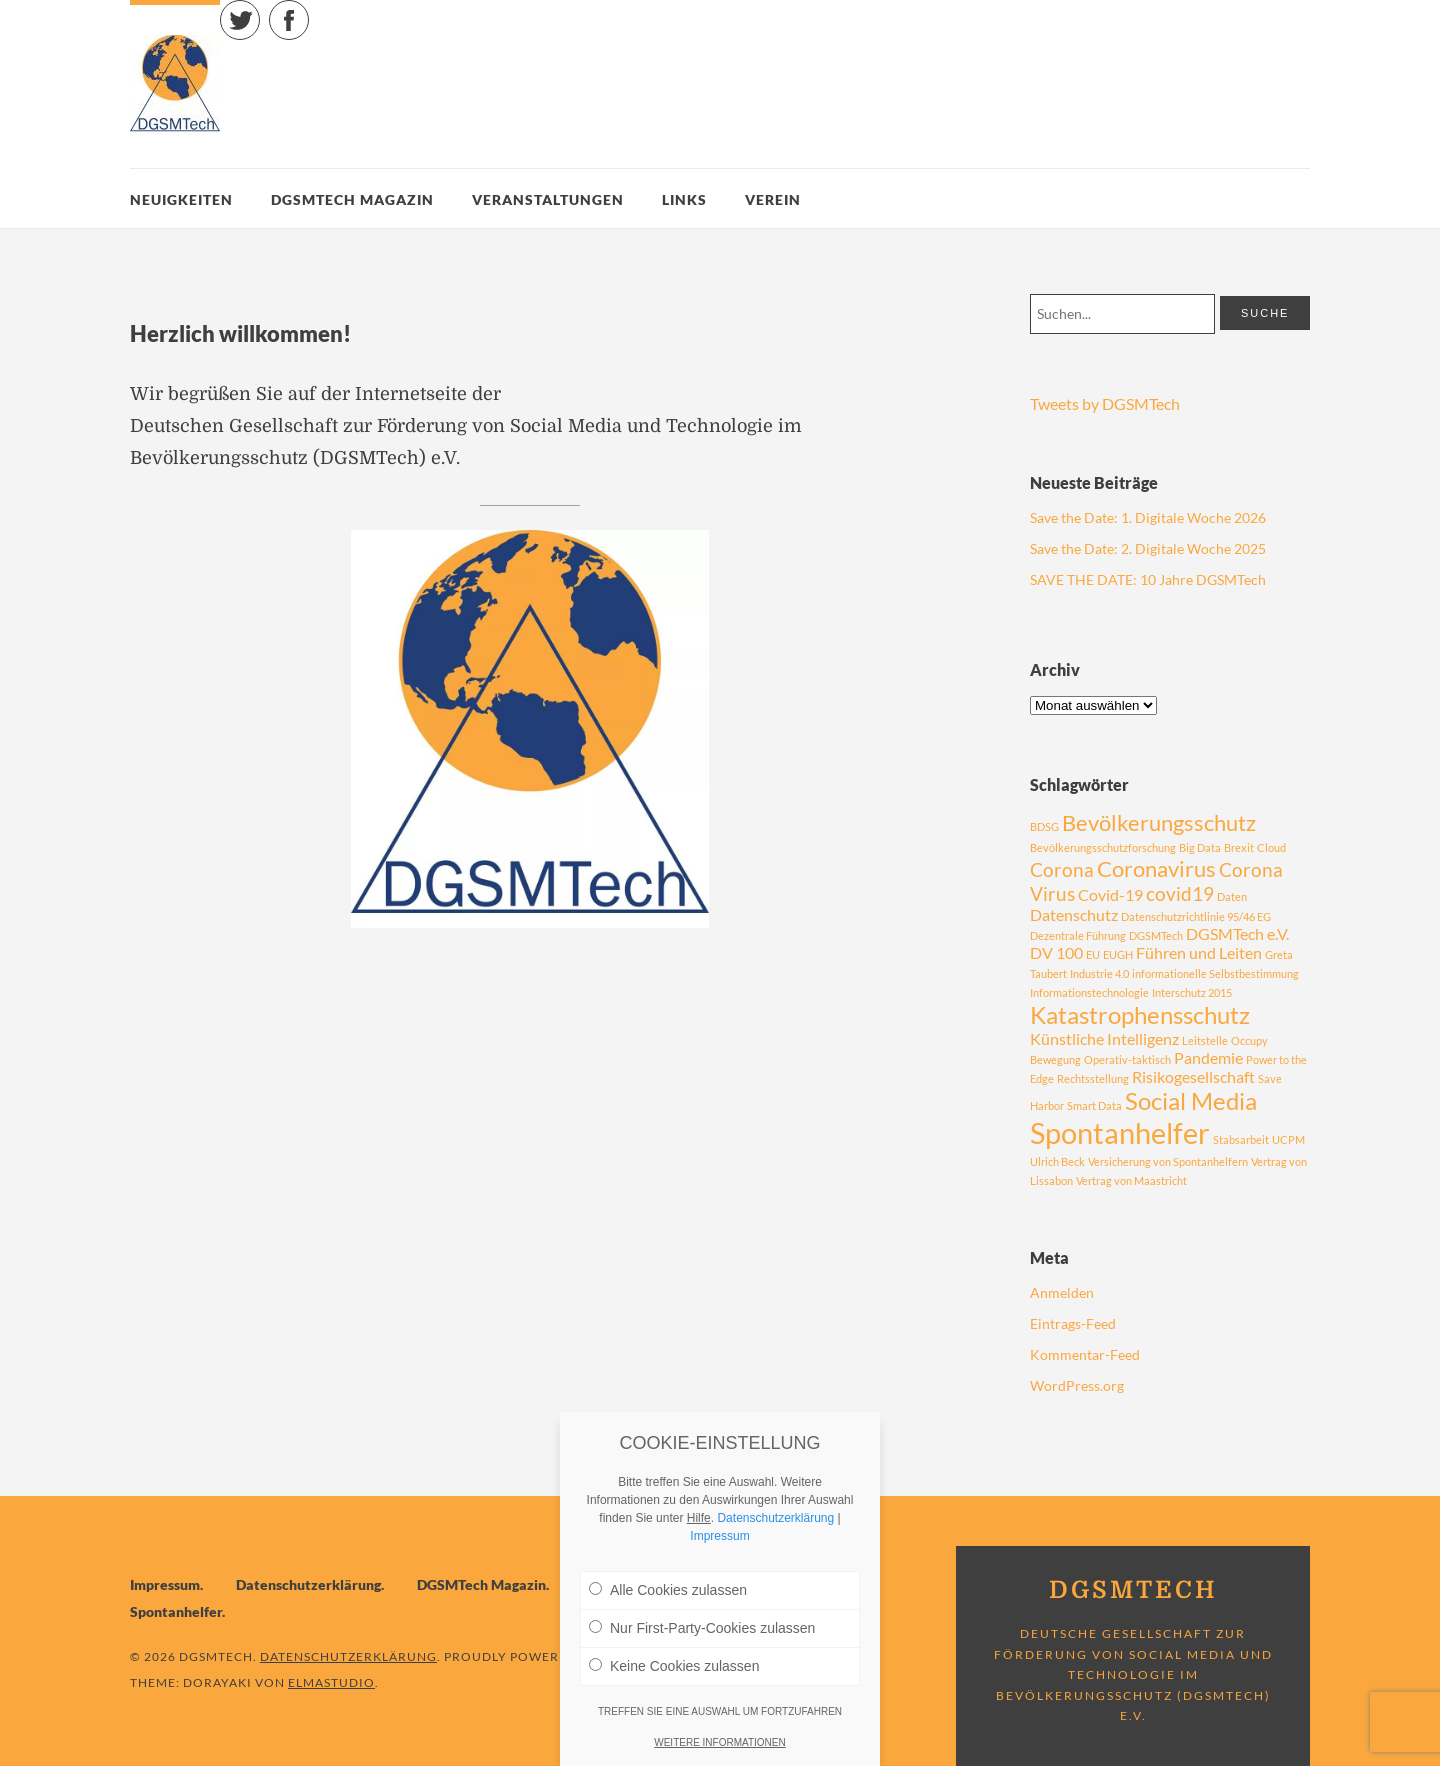 Image resolution: width=1440 pixels, height=1766 pixels. What do you see at coordinates (1110, 894) in the screenshot?
I see `Covid-19 [Covid-19 (2 Einträge)]` at bounding box center [1110, 894].